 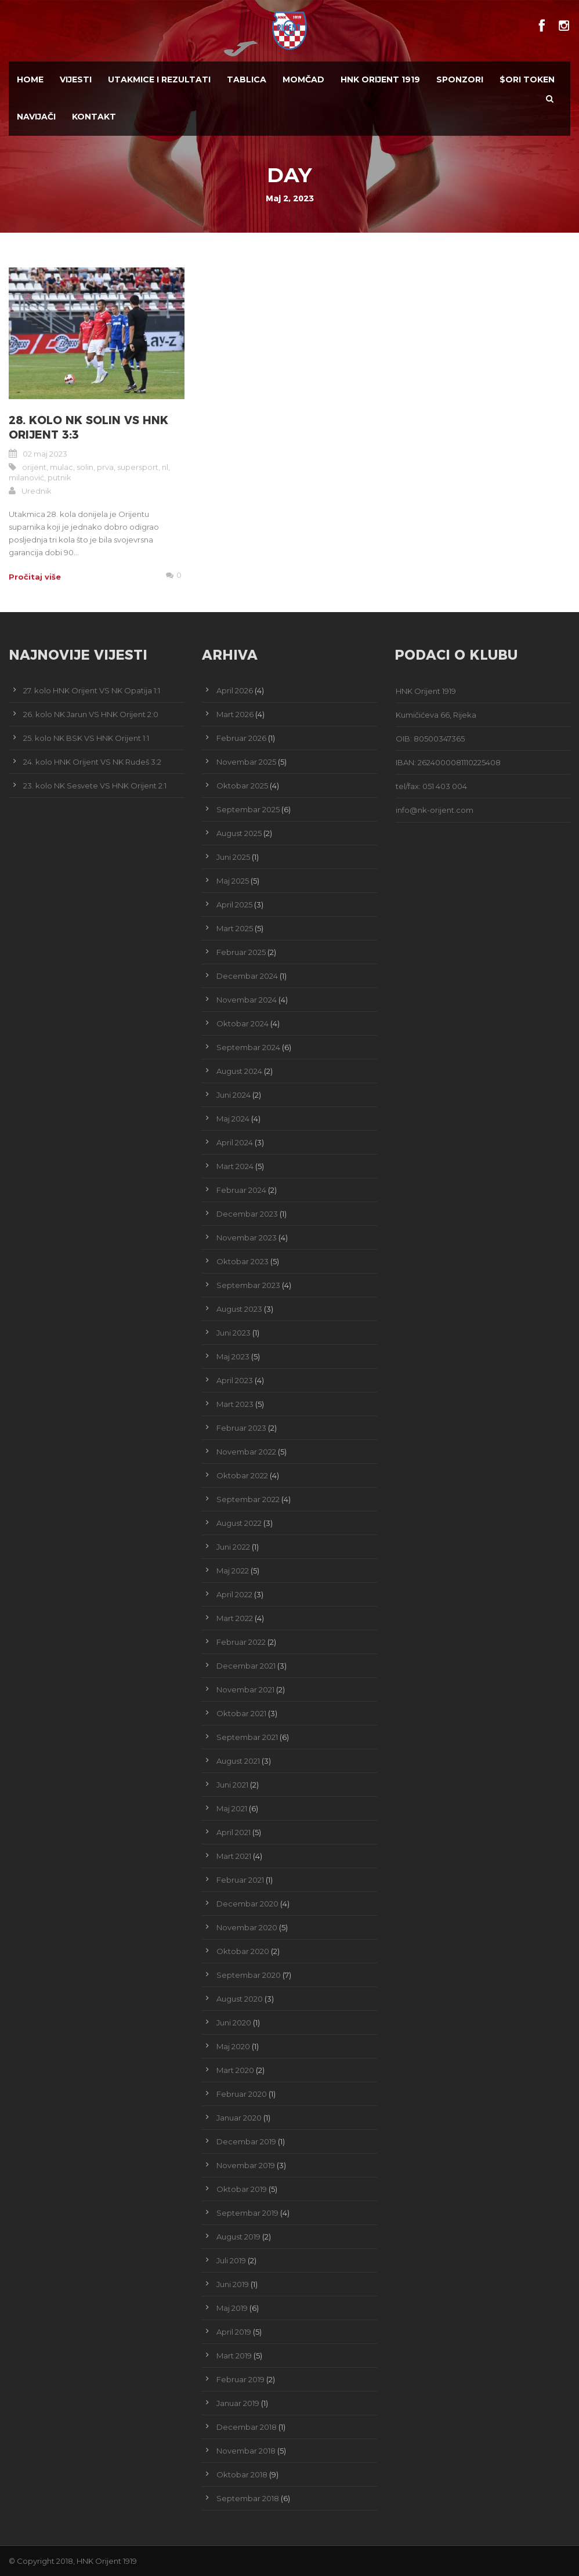 What do you see at coordinates (240, 1879) in the screenshot?
I see `Februar 2021` at bounding box center [240, 1879].